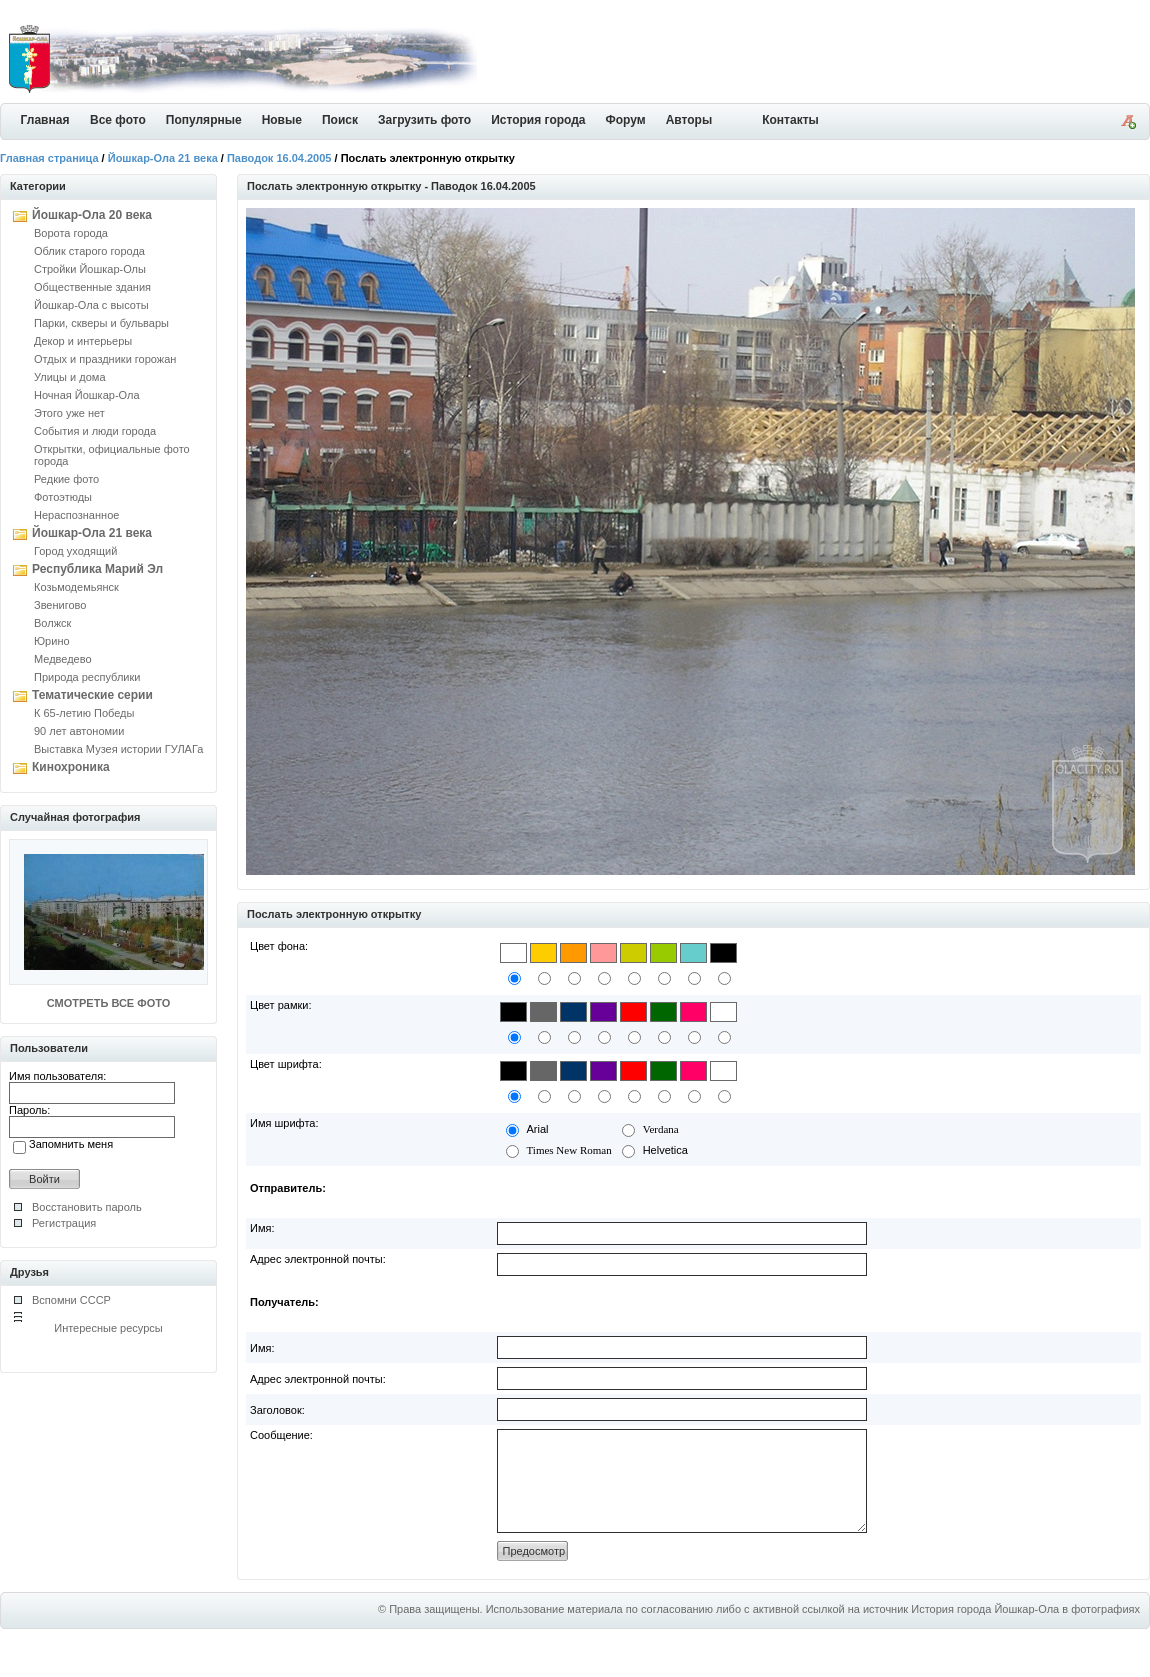 Image resolution: width=1150 pixels, height=1677 pixels. I want to click on Йошкар-Ола 20 века, so click(92, 215).